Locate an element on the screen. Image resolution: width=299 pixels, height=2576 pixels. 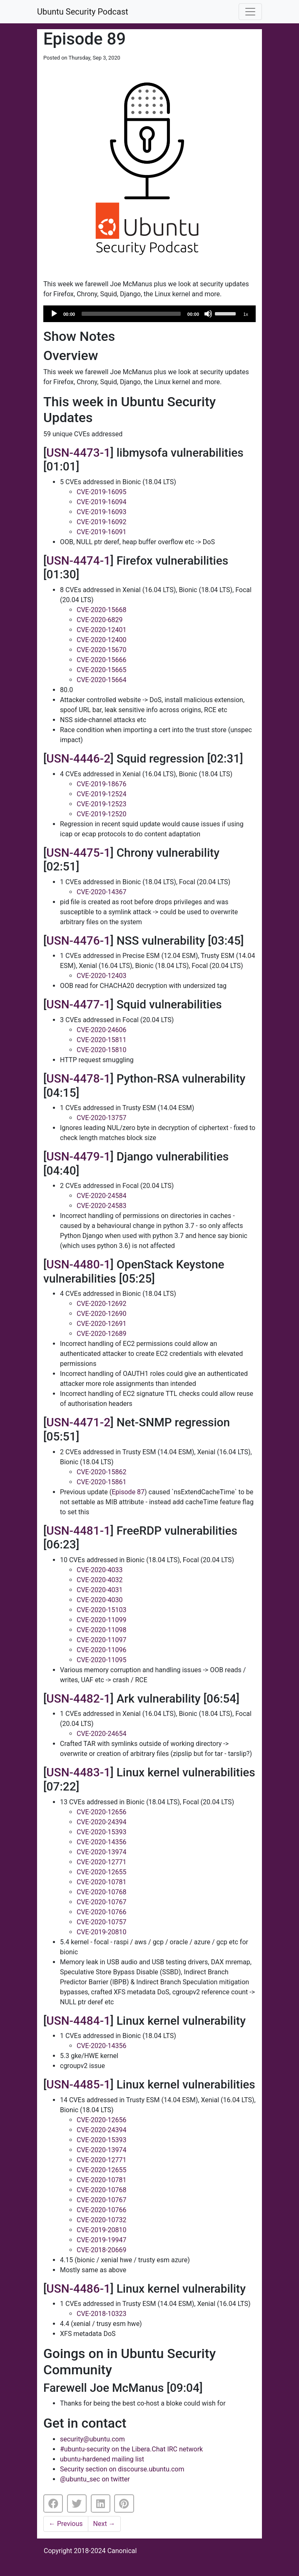
CVE-2020-12692 is located at coordinates (101, 1304).